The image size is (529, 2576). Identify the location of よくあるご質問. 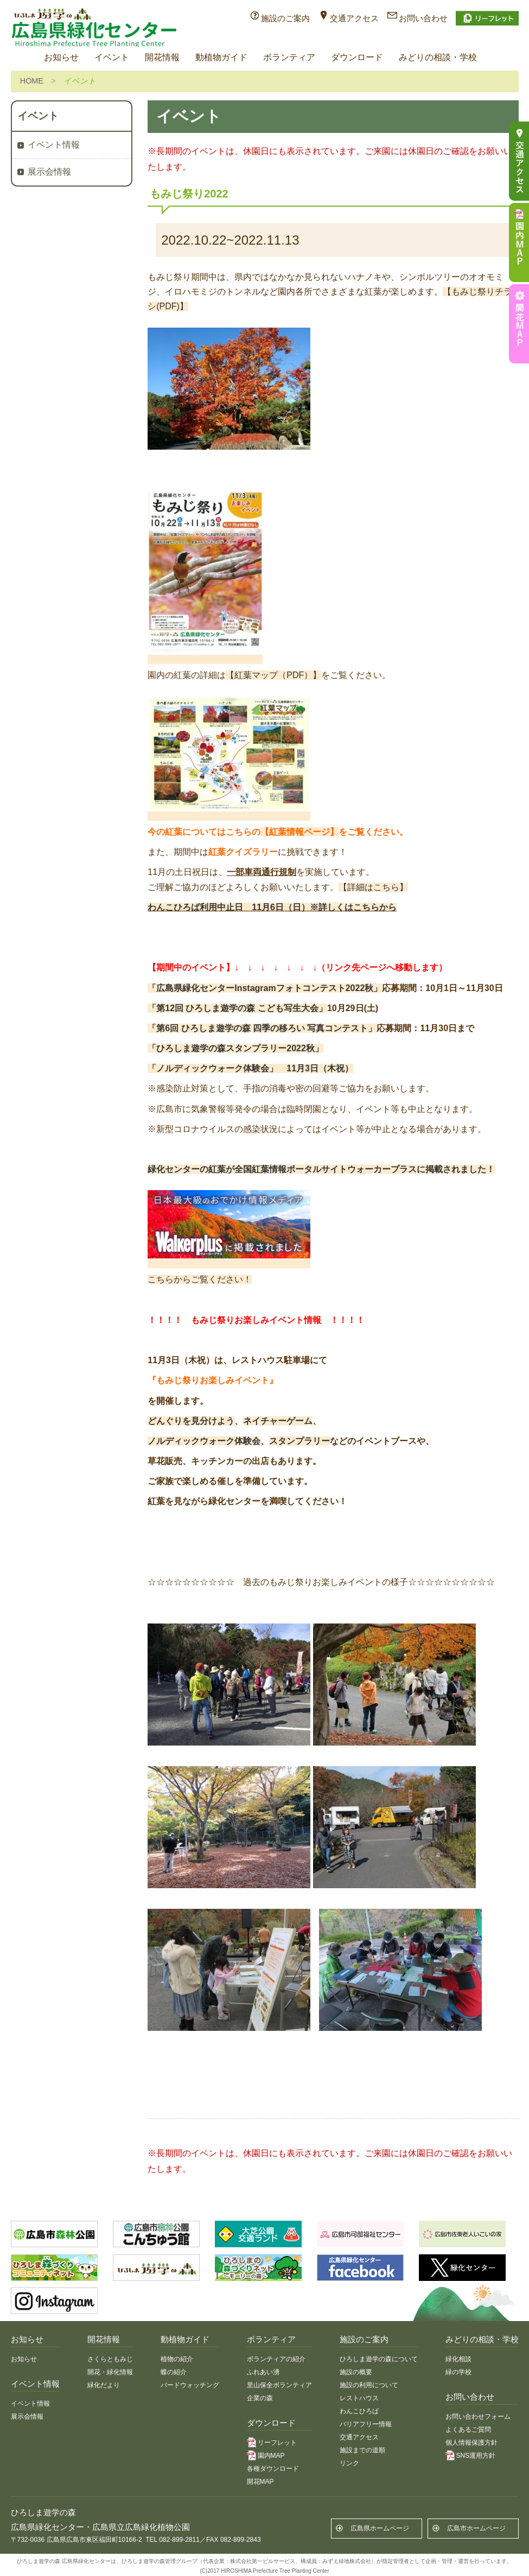
(468, 2429).